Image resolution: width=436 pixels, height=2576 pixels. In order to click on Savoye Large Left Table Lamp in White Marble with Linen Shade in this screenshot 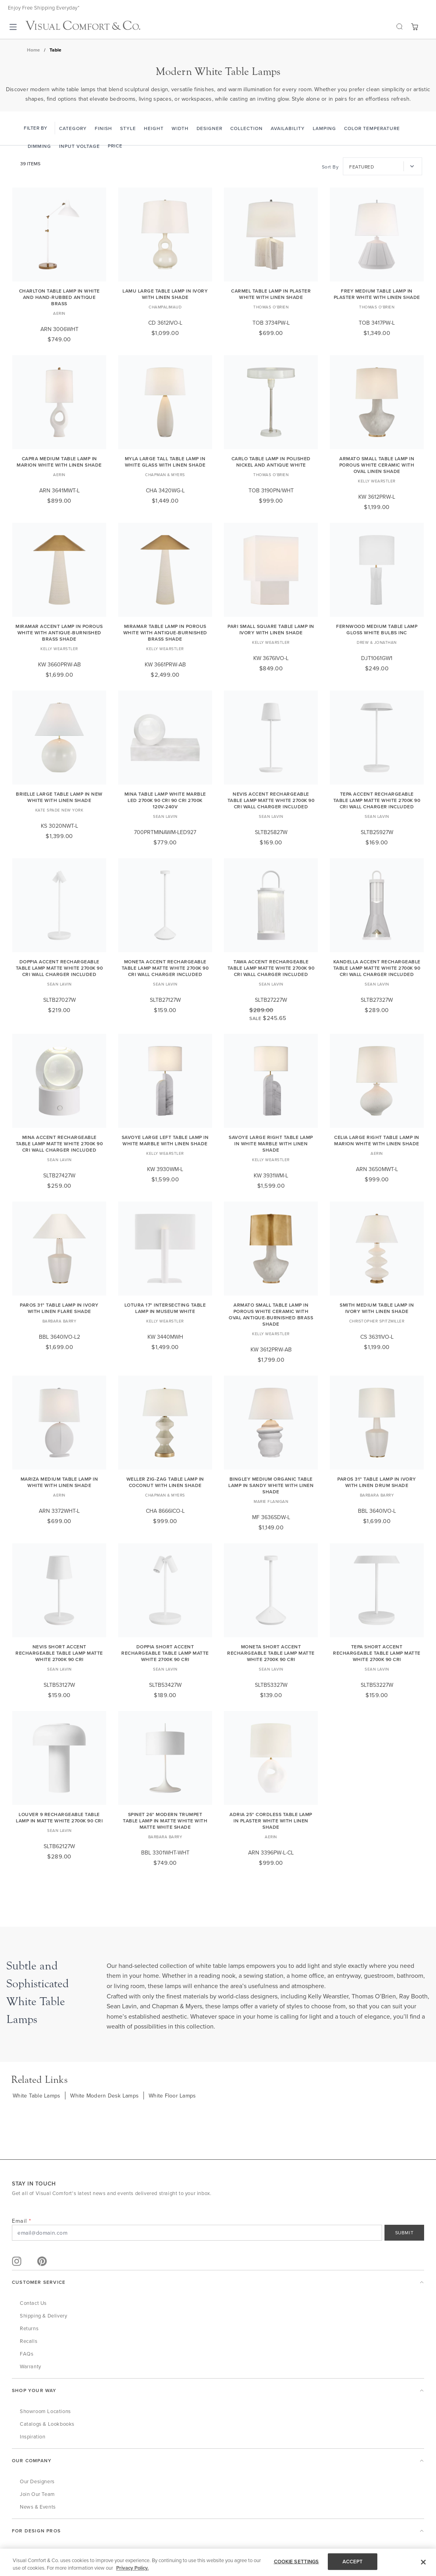, I will do `click(165, 1140)`.